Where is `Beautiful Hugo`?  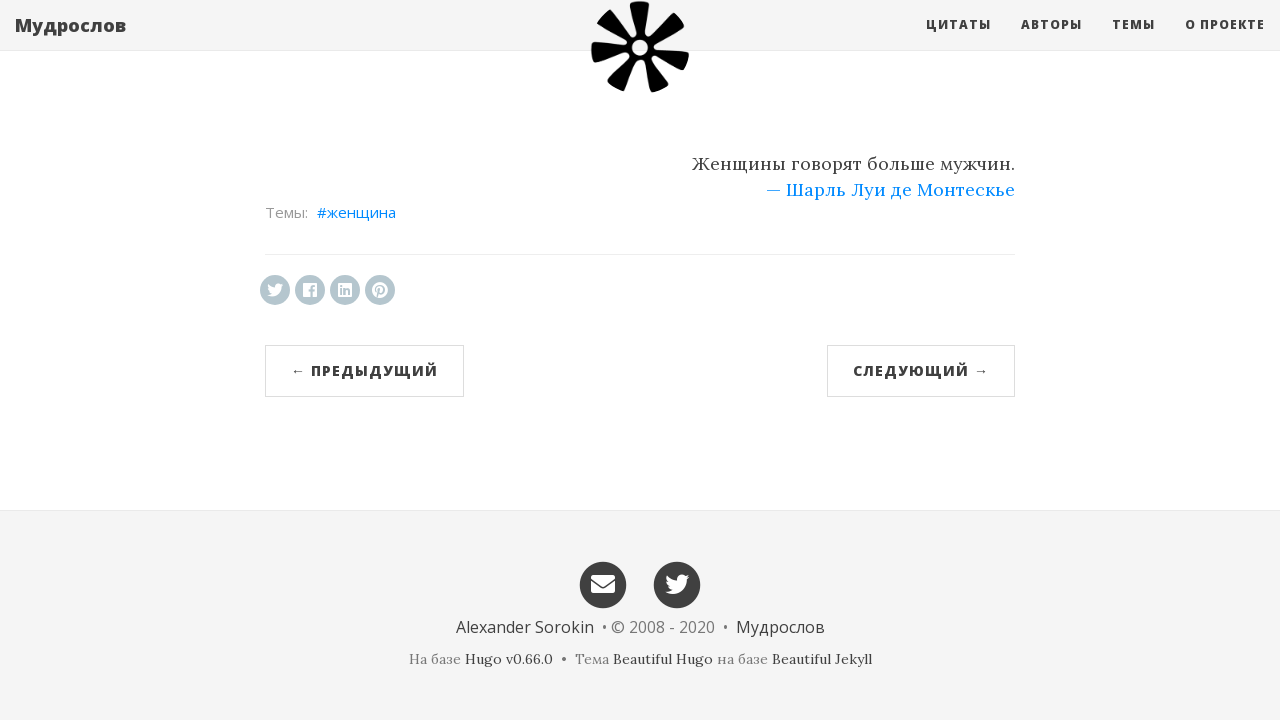 Beautiful Hugo is located at coordinates (663, 659).